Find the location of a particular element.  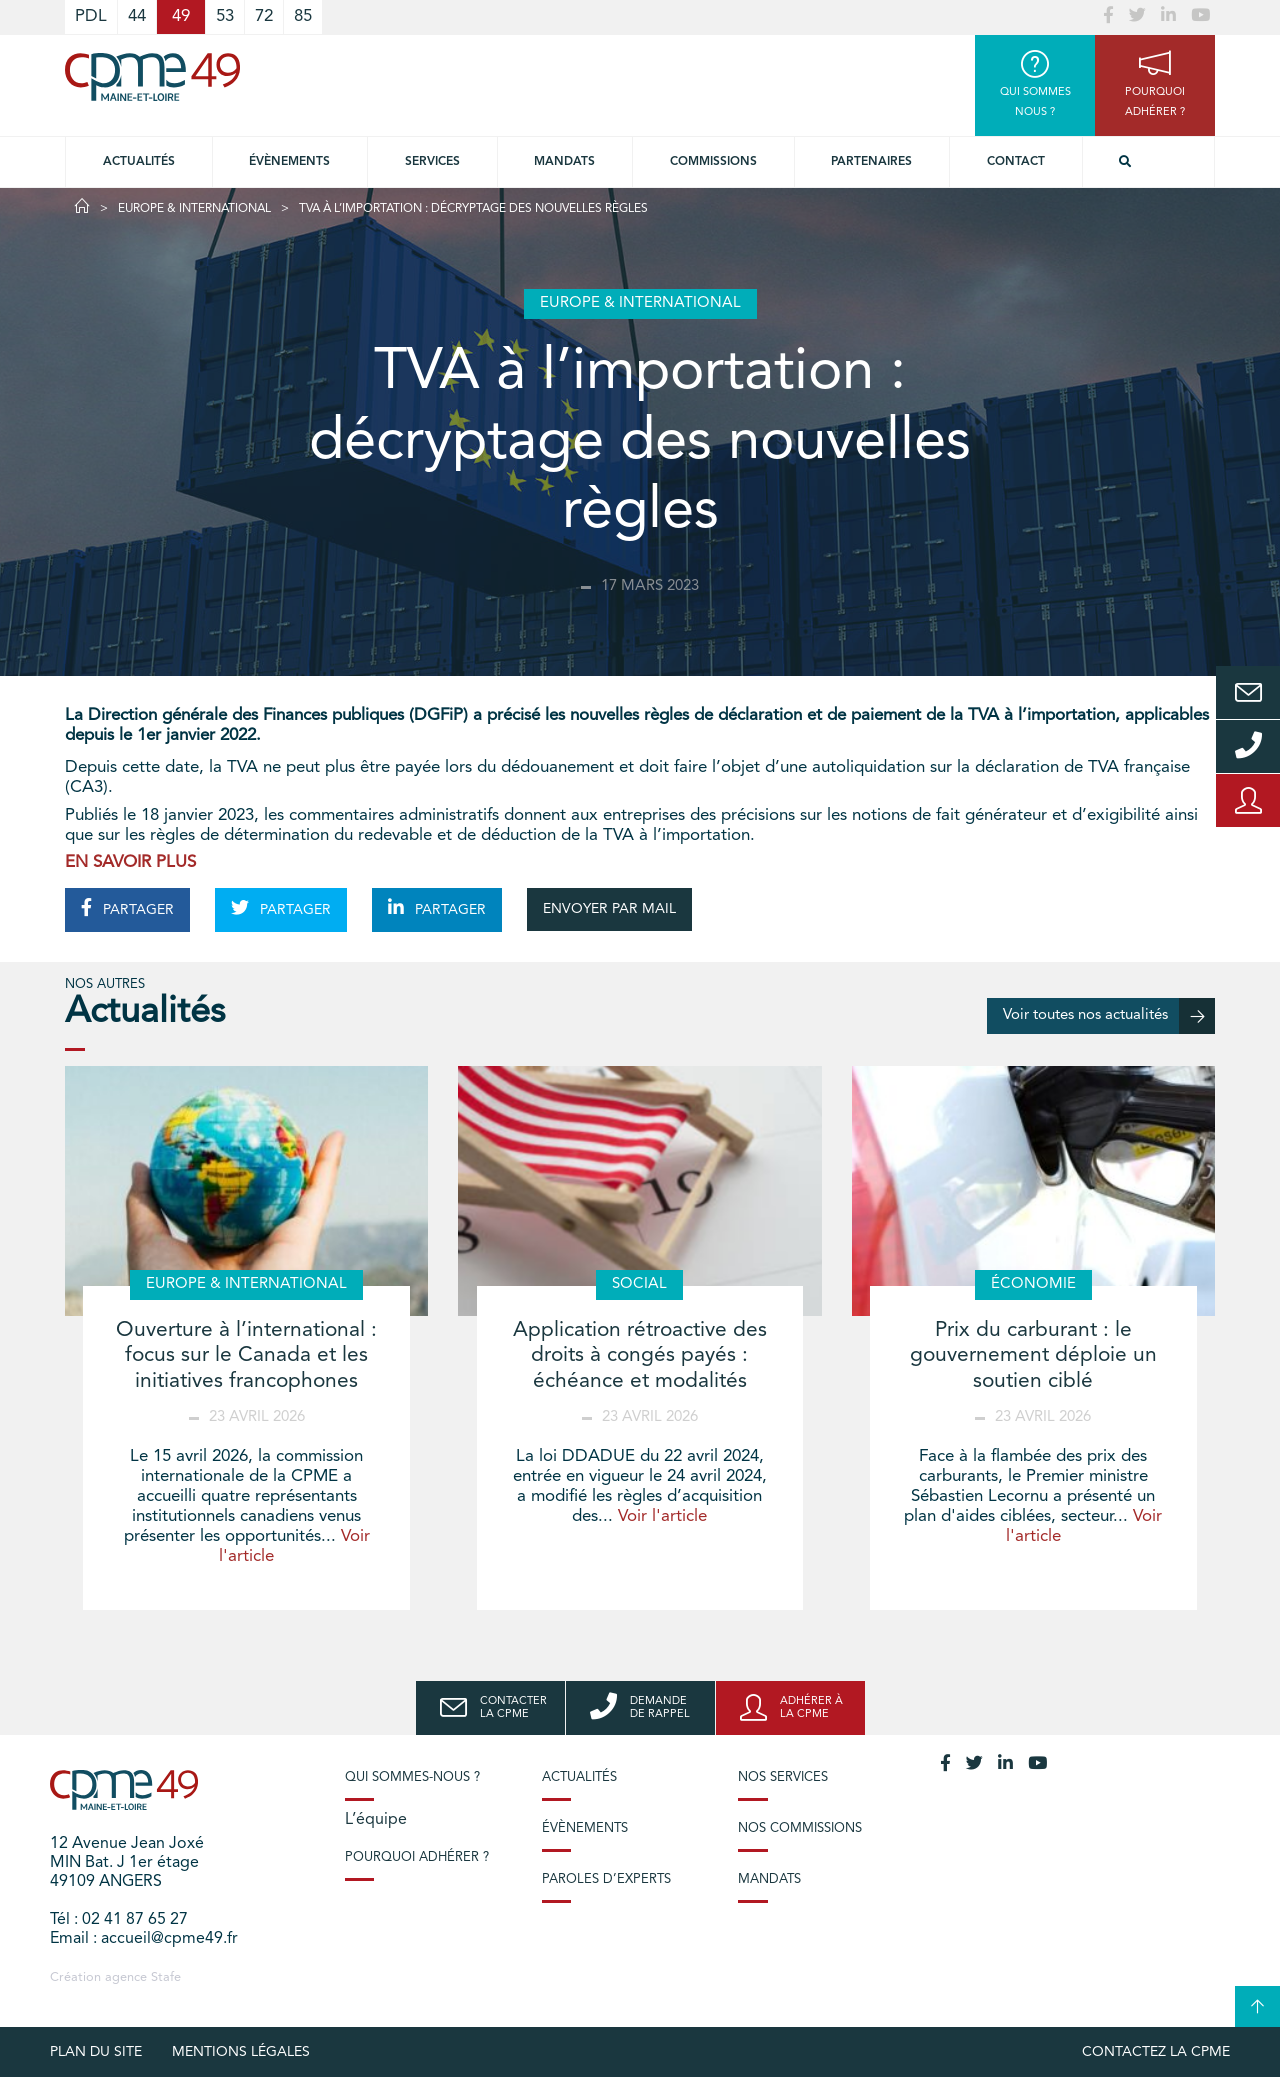

44 is located at coordinates (137, 16).